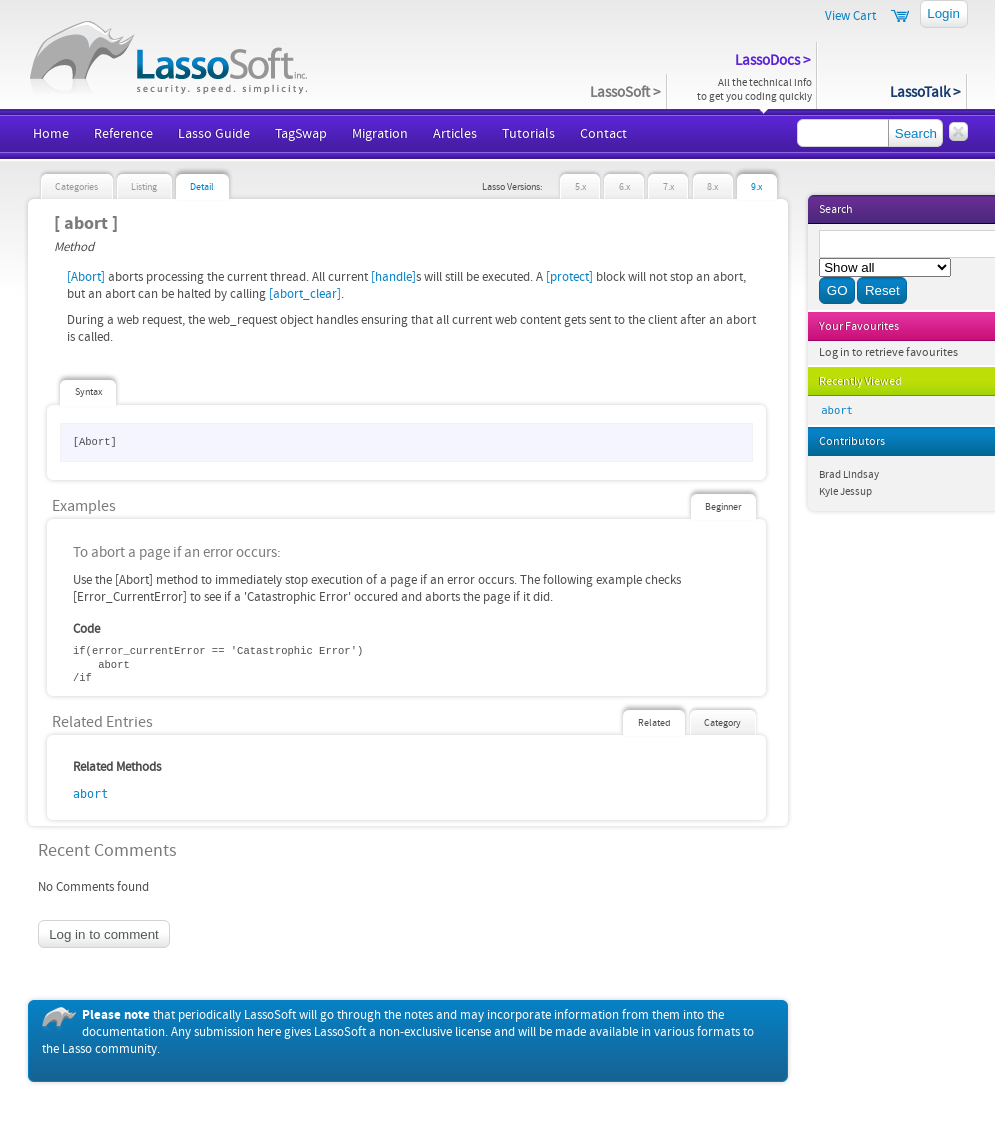 The image size is (995, 1141). What do you see at coordinates (202, 187) in the screenshot?
I see `Detail` at bounding box center [202, 187].